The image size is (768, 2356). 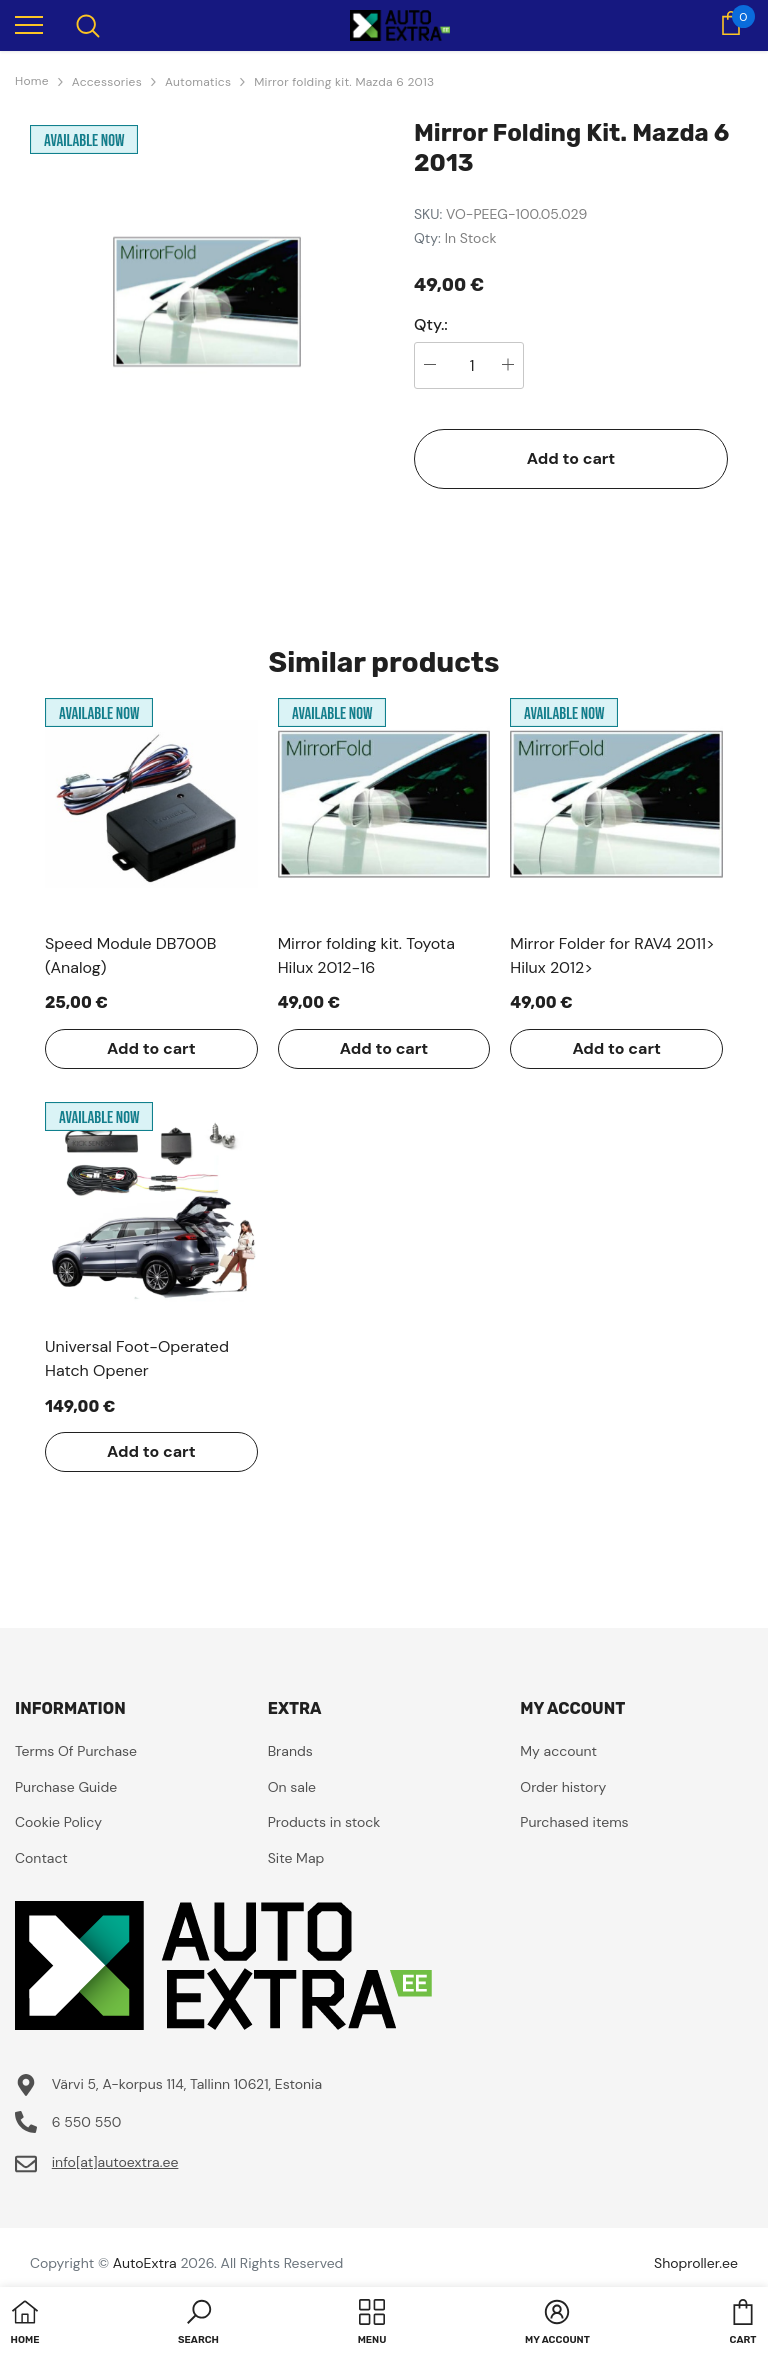 I want to click on Shoproller.ee, so click(x=696, y=2263).